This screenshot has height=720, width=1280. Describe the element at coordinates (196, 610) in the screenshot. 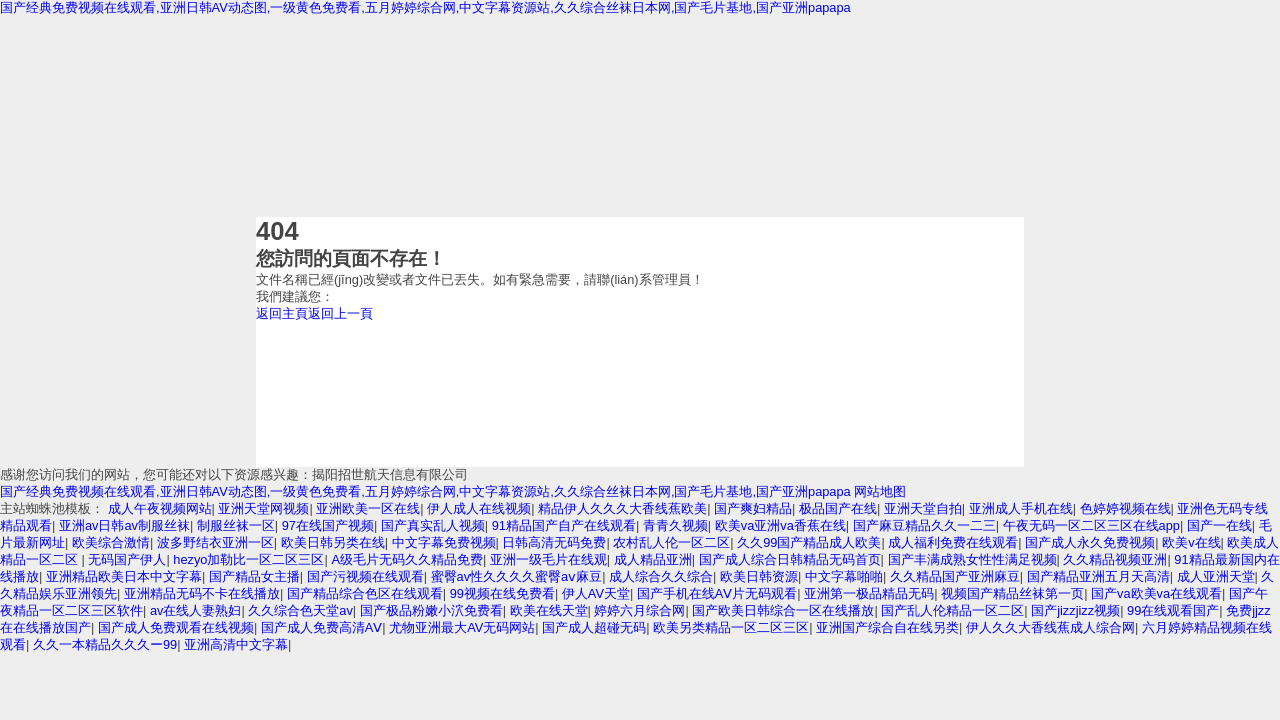

I see `av在线人妻熟妇` at that location.